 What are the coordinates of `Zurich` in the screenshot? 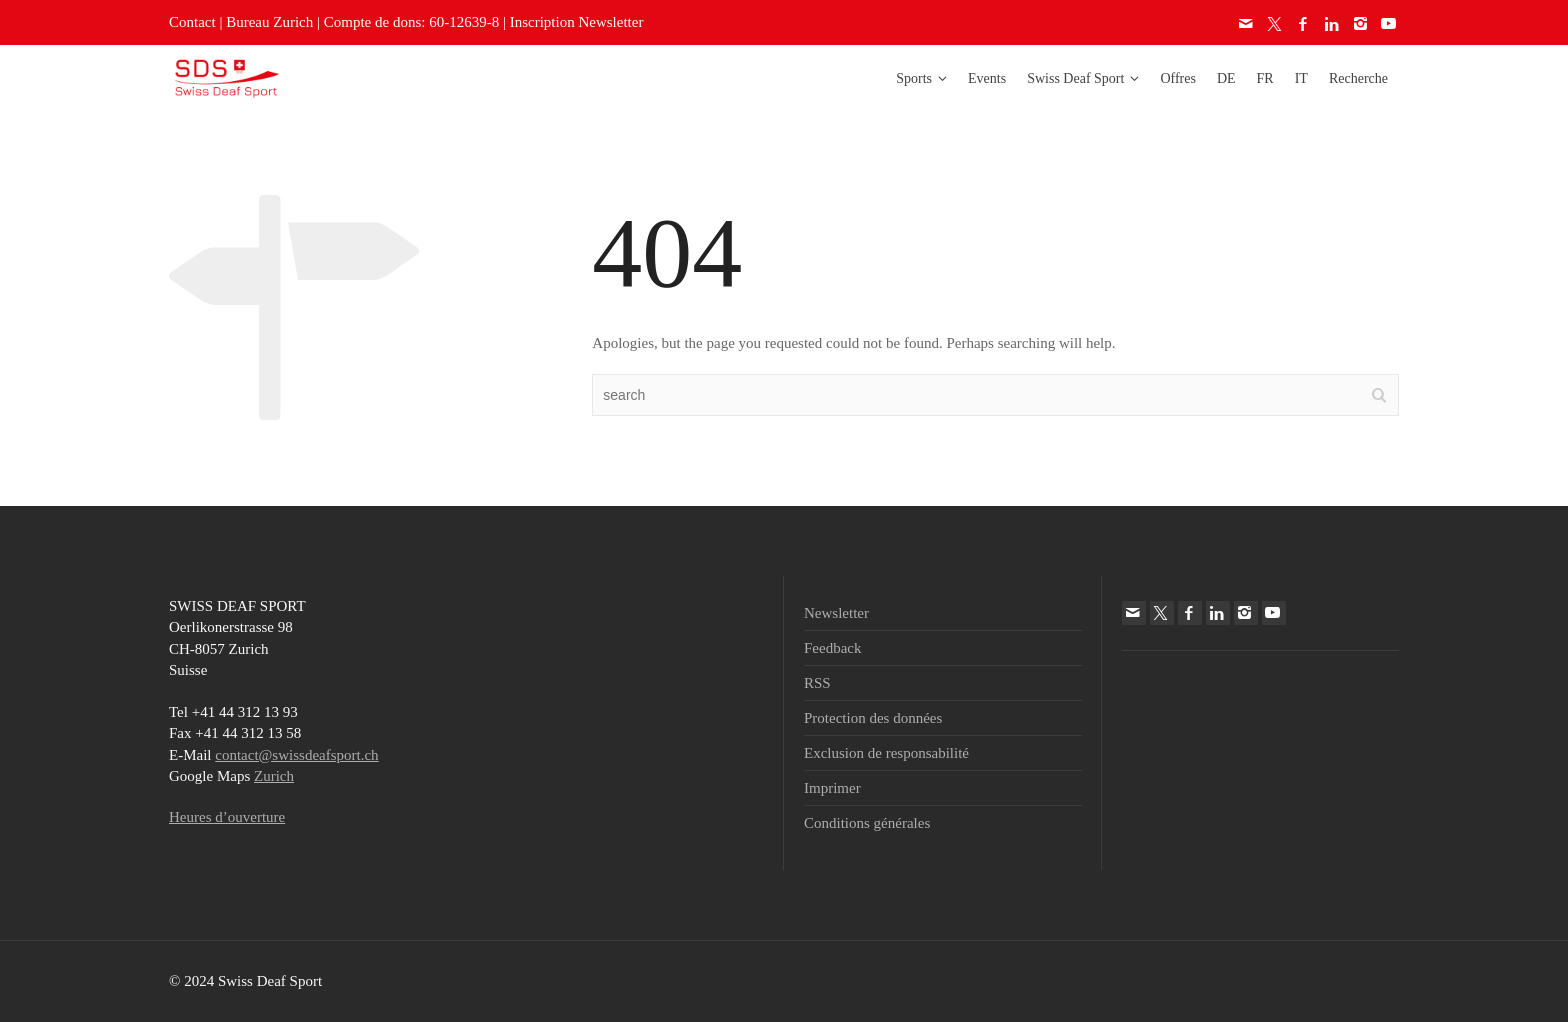 It's located at (274, 776).